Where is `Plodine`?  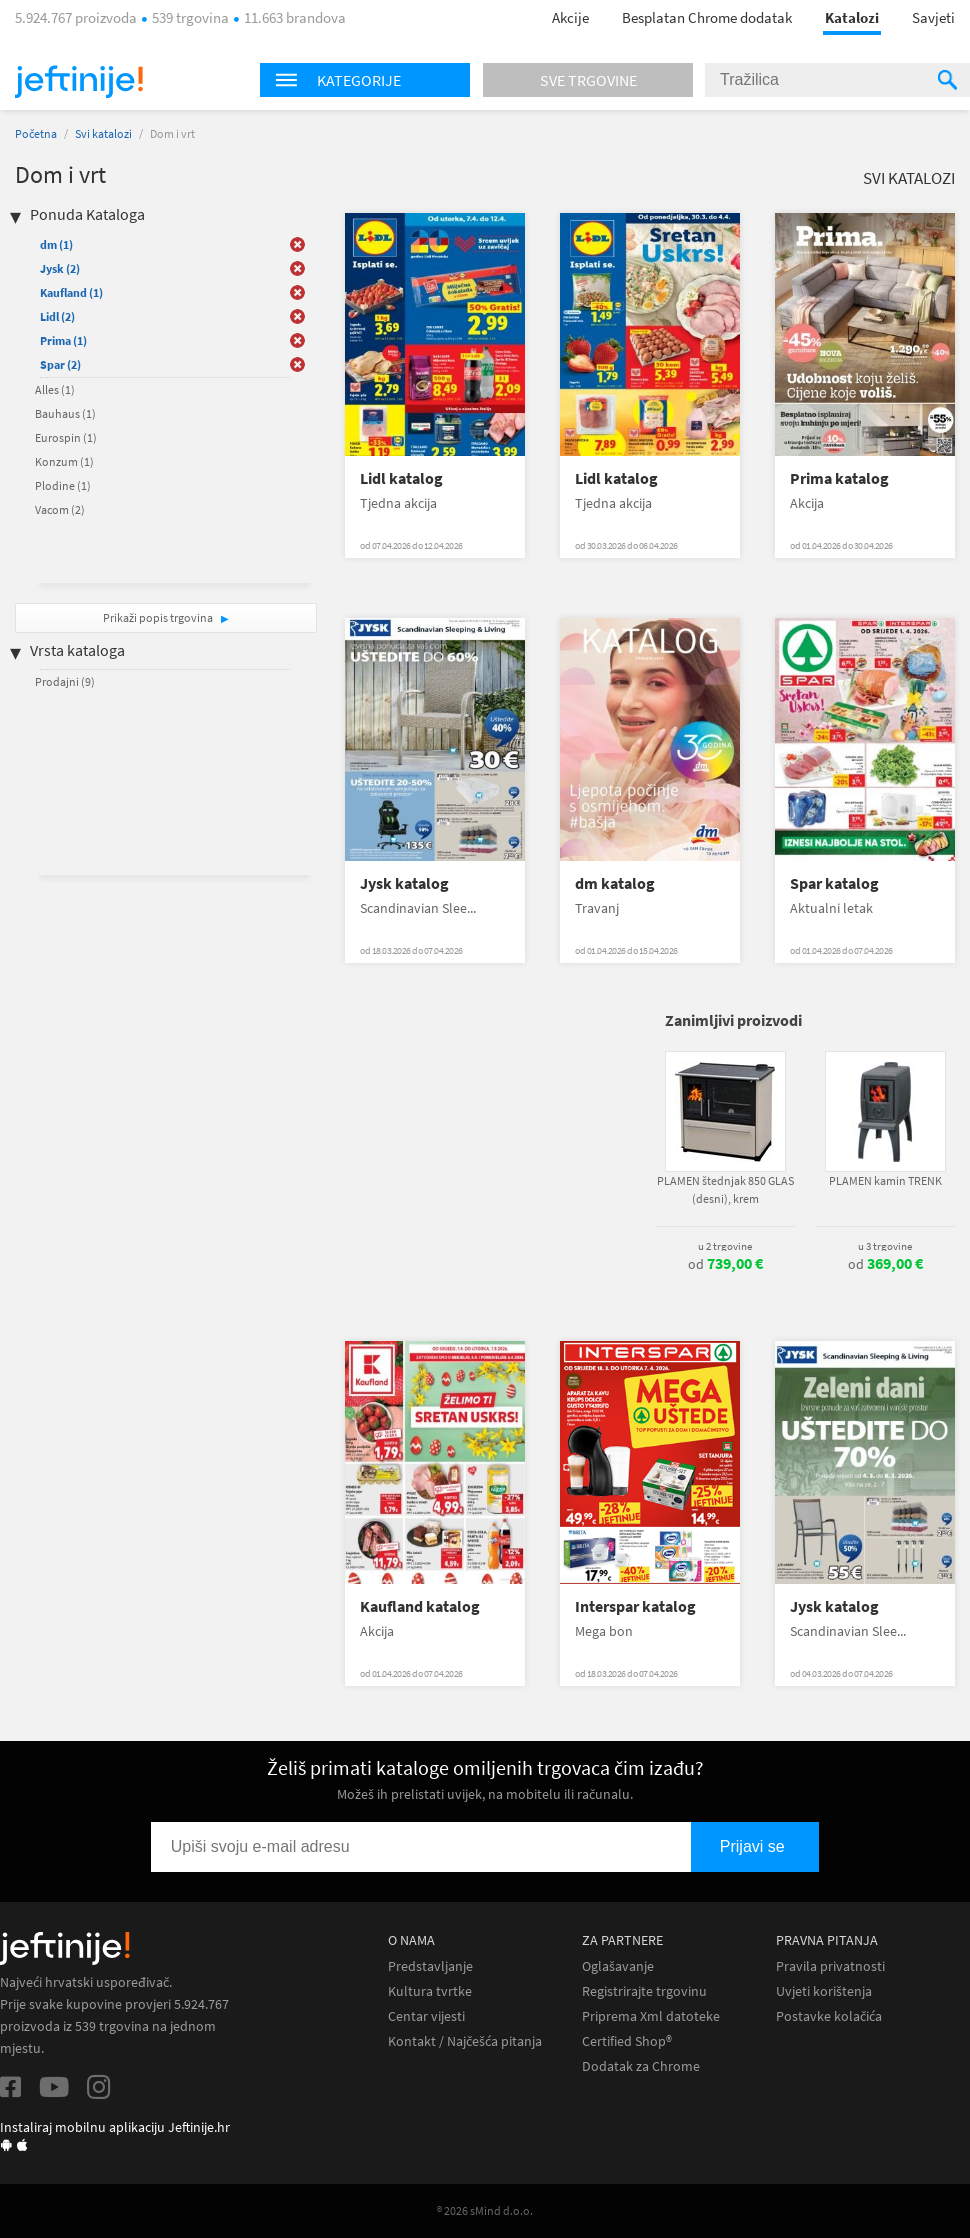
Plodine is located at coordinates (63, 485).